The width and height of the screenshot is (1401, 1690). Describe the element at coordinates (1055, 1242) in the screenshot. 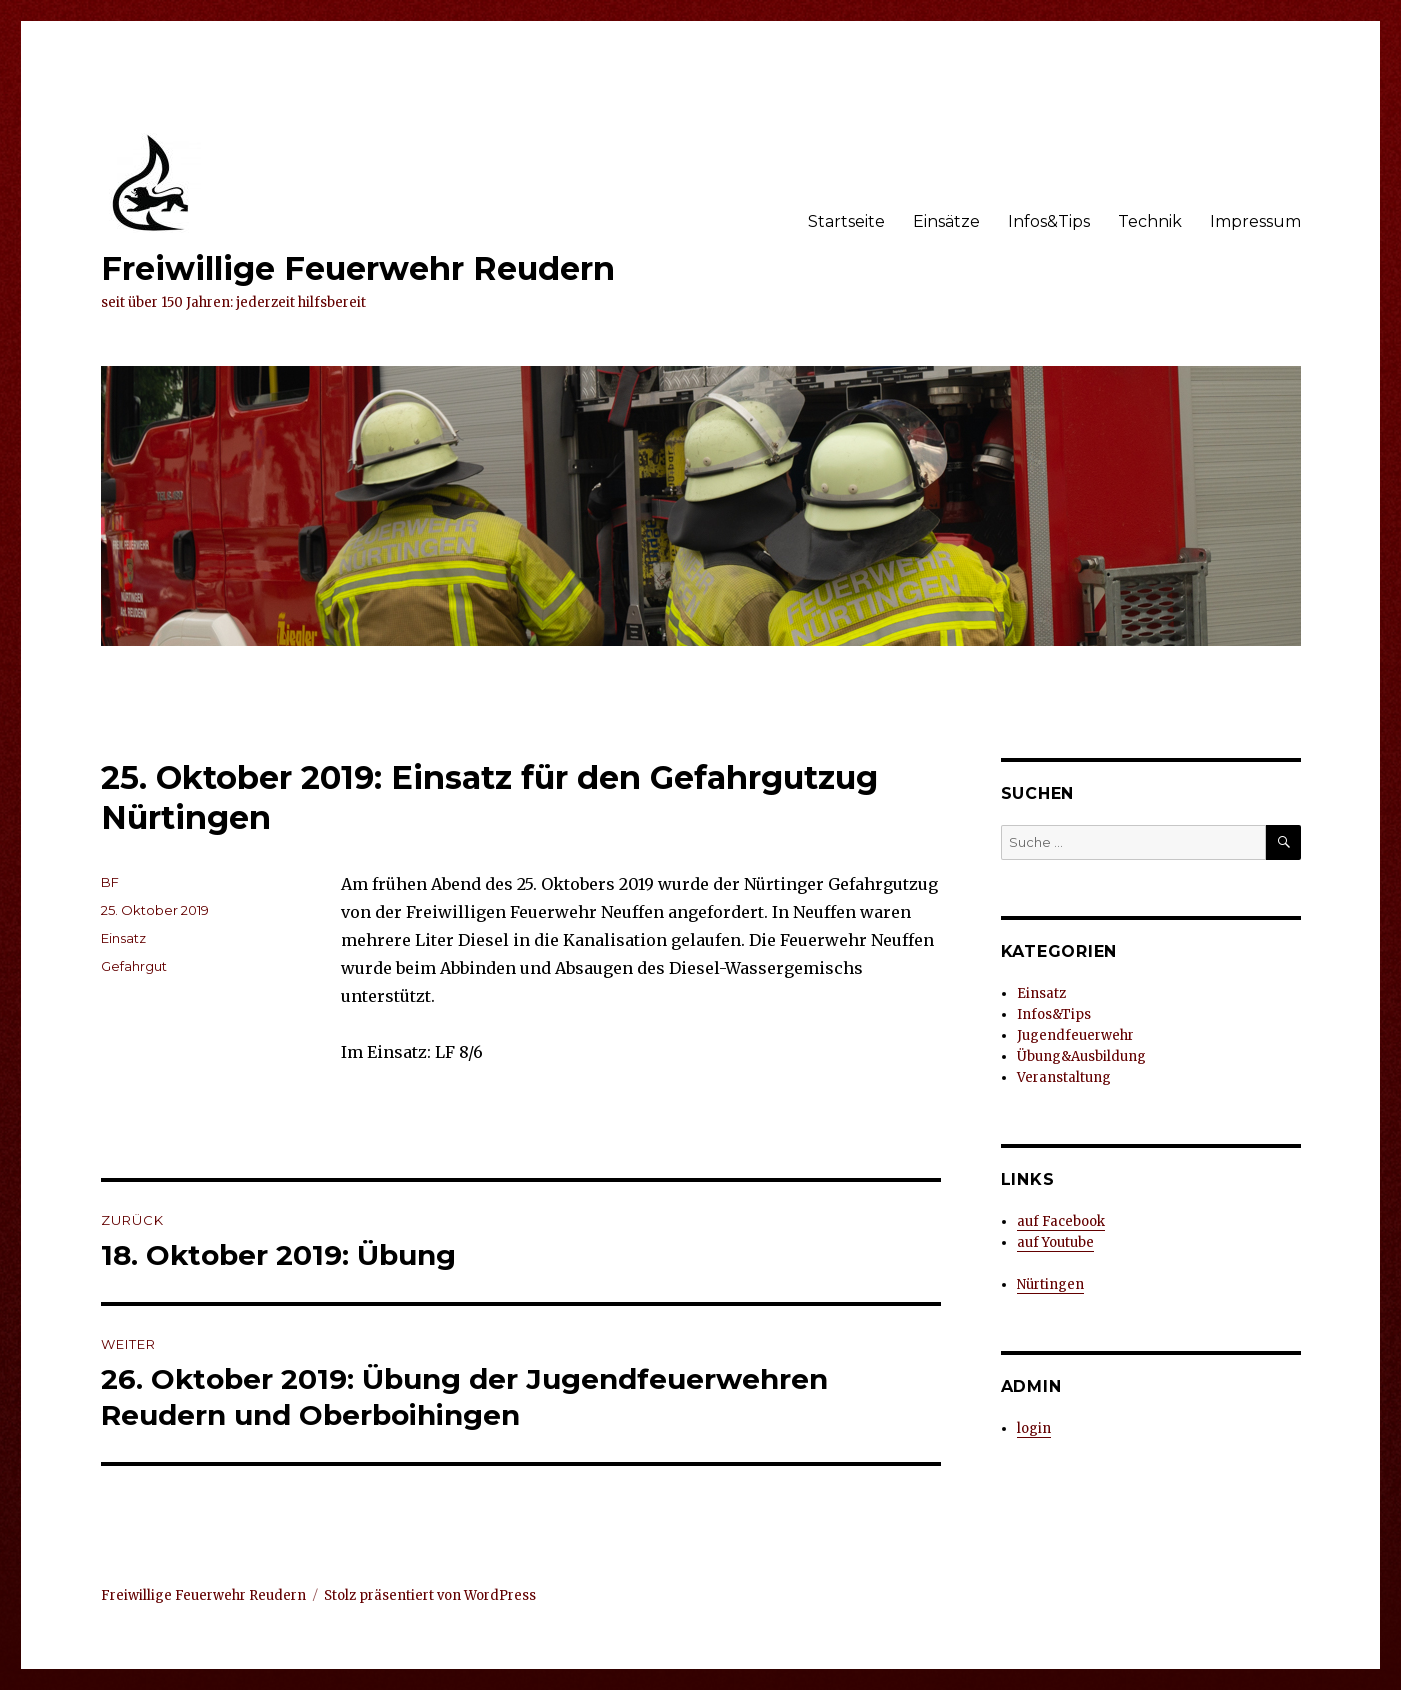

I see `auf Youtube` at that location.